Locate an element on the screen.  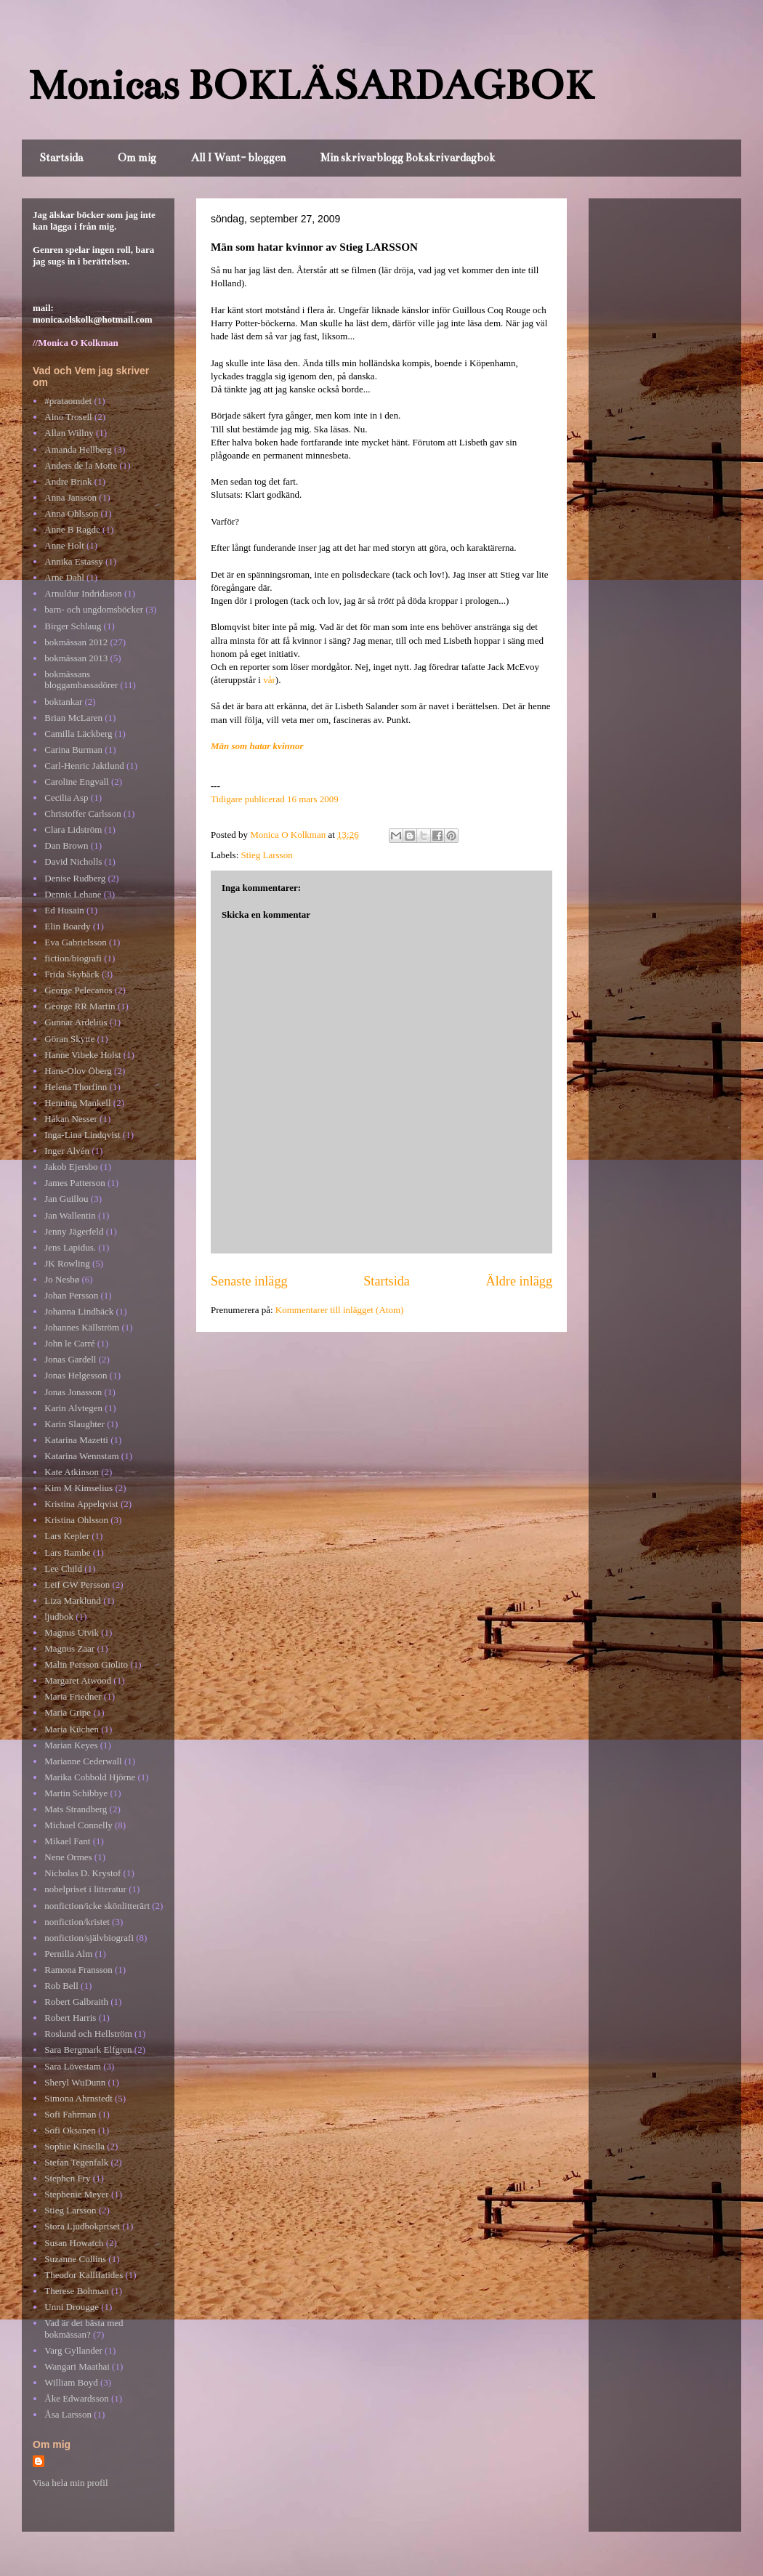
George RR Martin is located at coordinates (79, 1006).